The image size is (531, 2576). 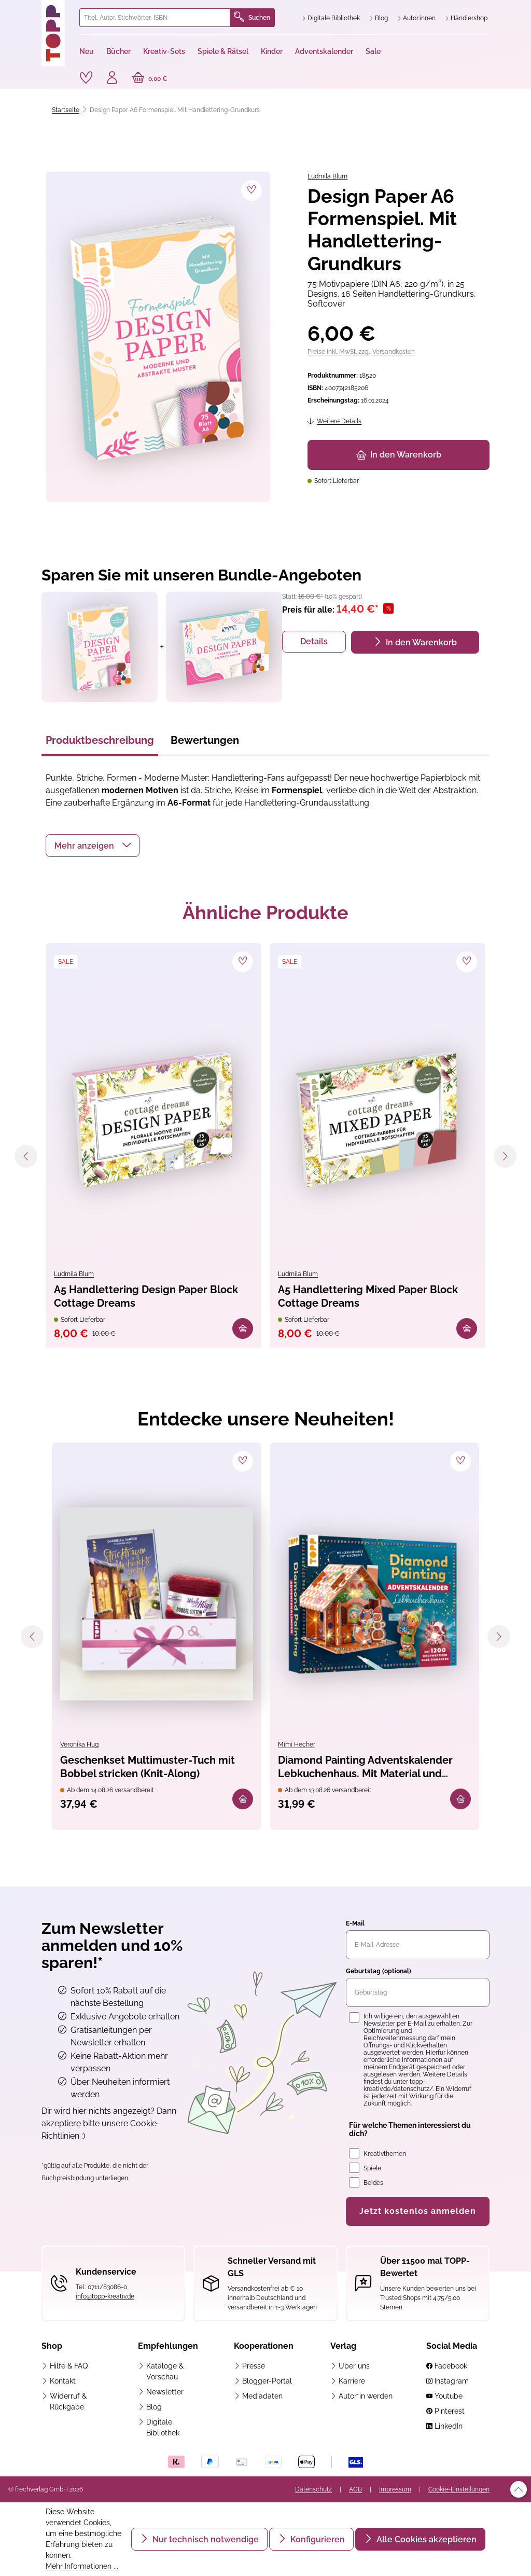 I want to click on E-Mail, so click(x=355, y=1923).